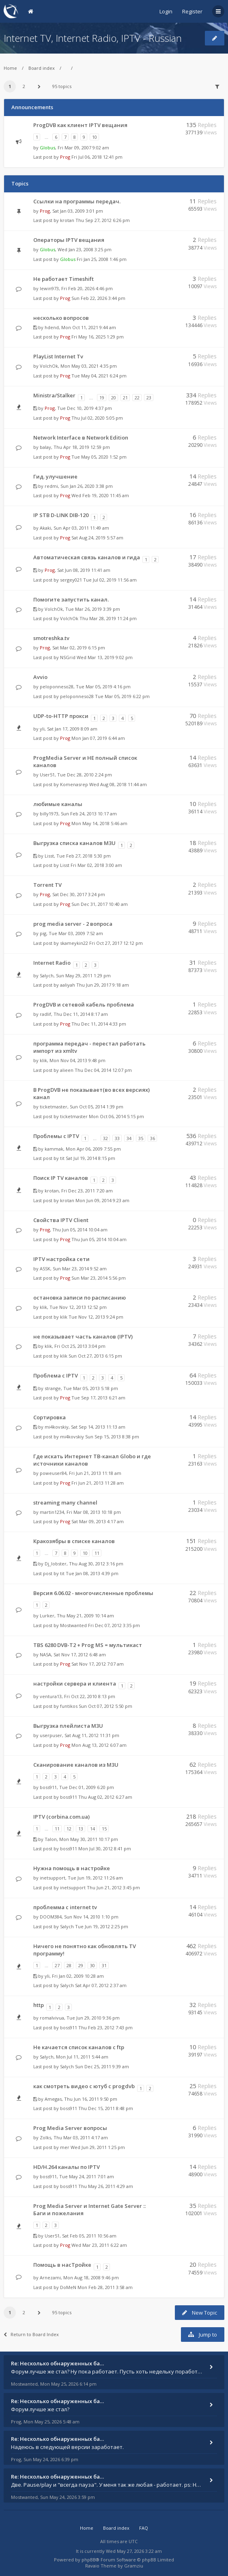 Image resolution: width=228 pixels, height=2576 pixels. Describe the element at coordinates (47, 775) in the screenshot. I see `User51` at that location.